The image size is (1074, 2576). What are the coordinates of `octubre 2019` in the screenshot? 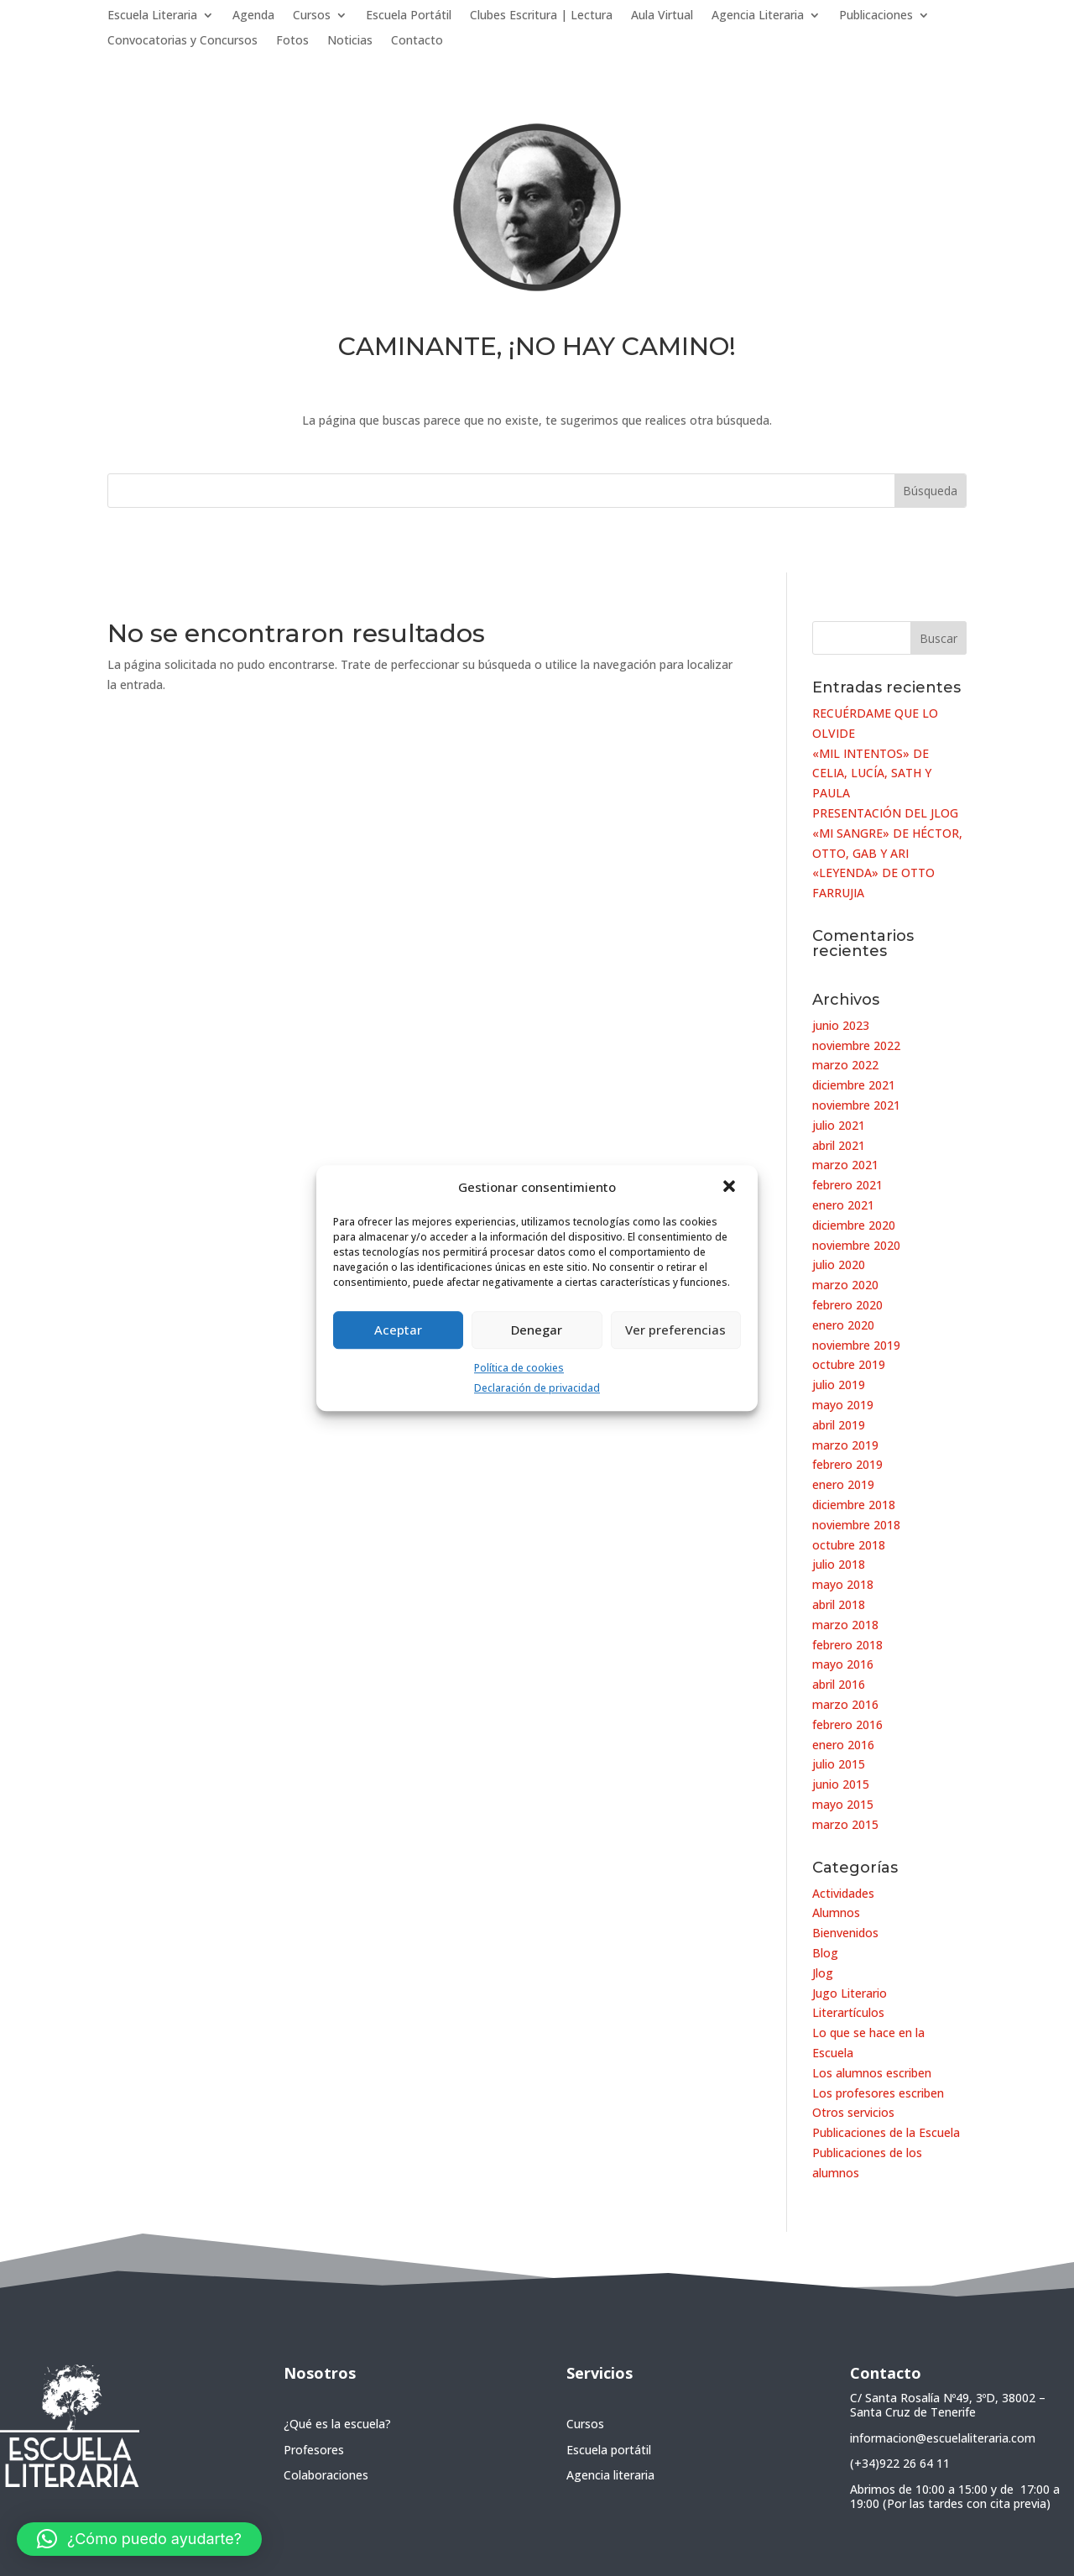 It's located at (848, 1364).